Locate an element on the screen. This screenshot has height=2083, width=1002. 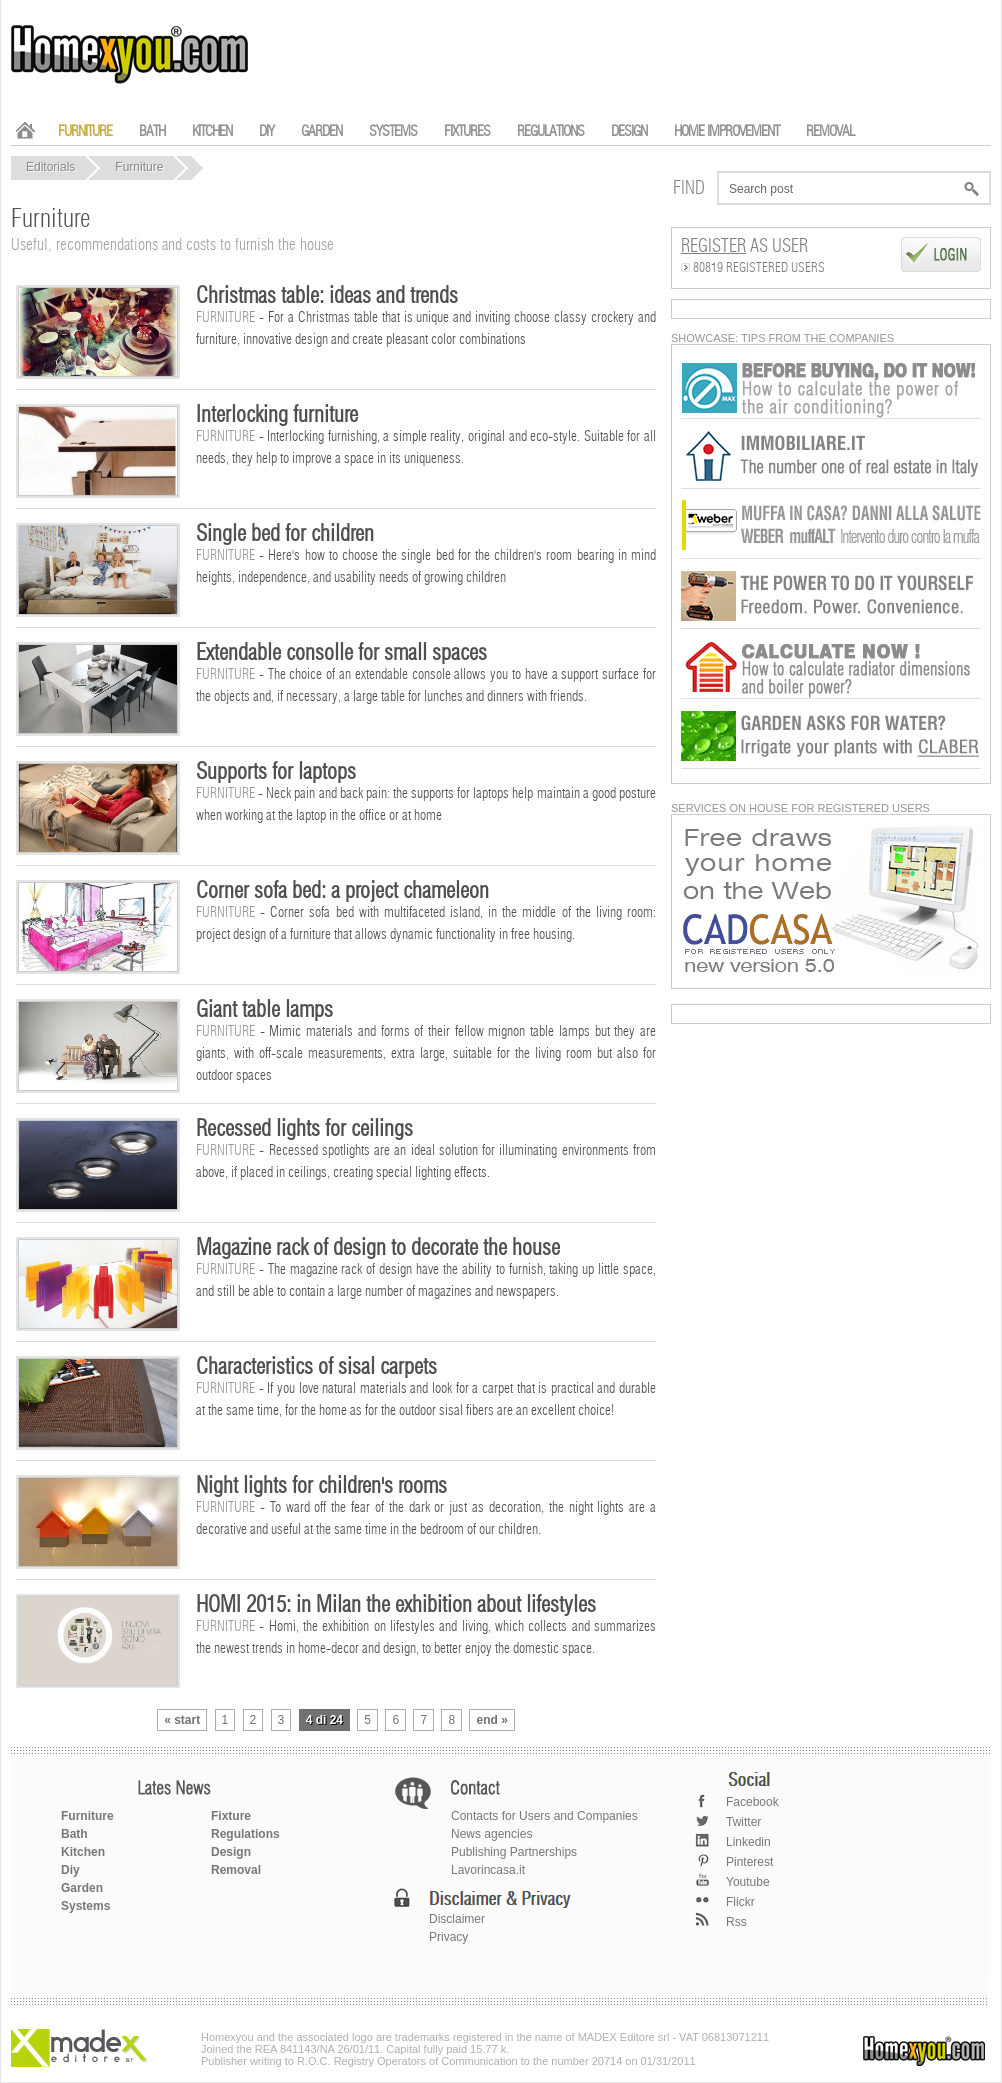
HOME IMPROVEMENT is located at coordinates (726, 131).